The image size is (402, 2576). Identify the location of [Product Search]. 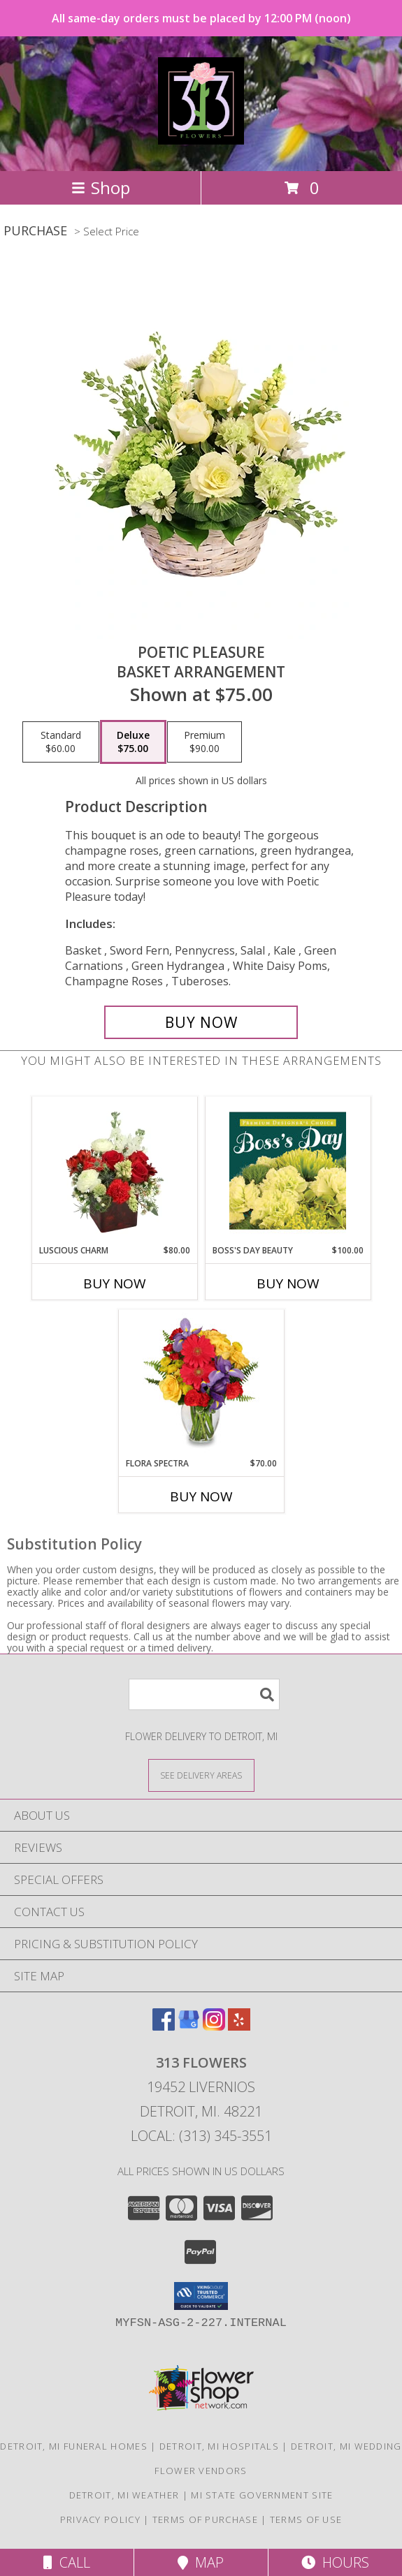
(204, 1694).